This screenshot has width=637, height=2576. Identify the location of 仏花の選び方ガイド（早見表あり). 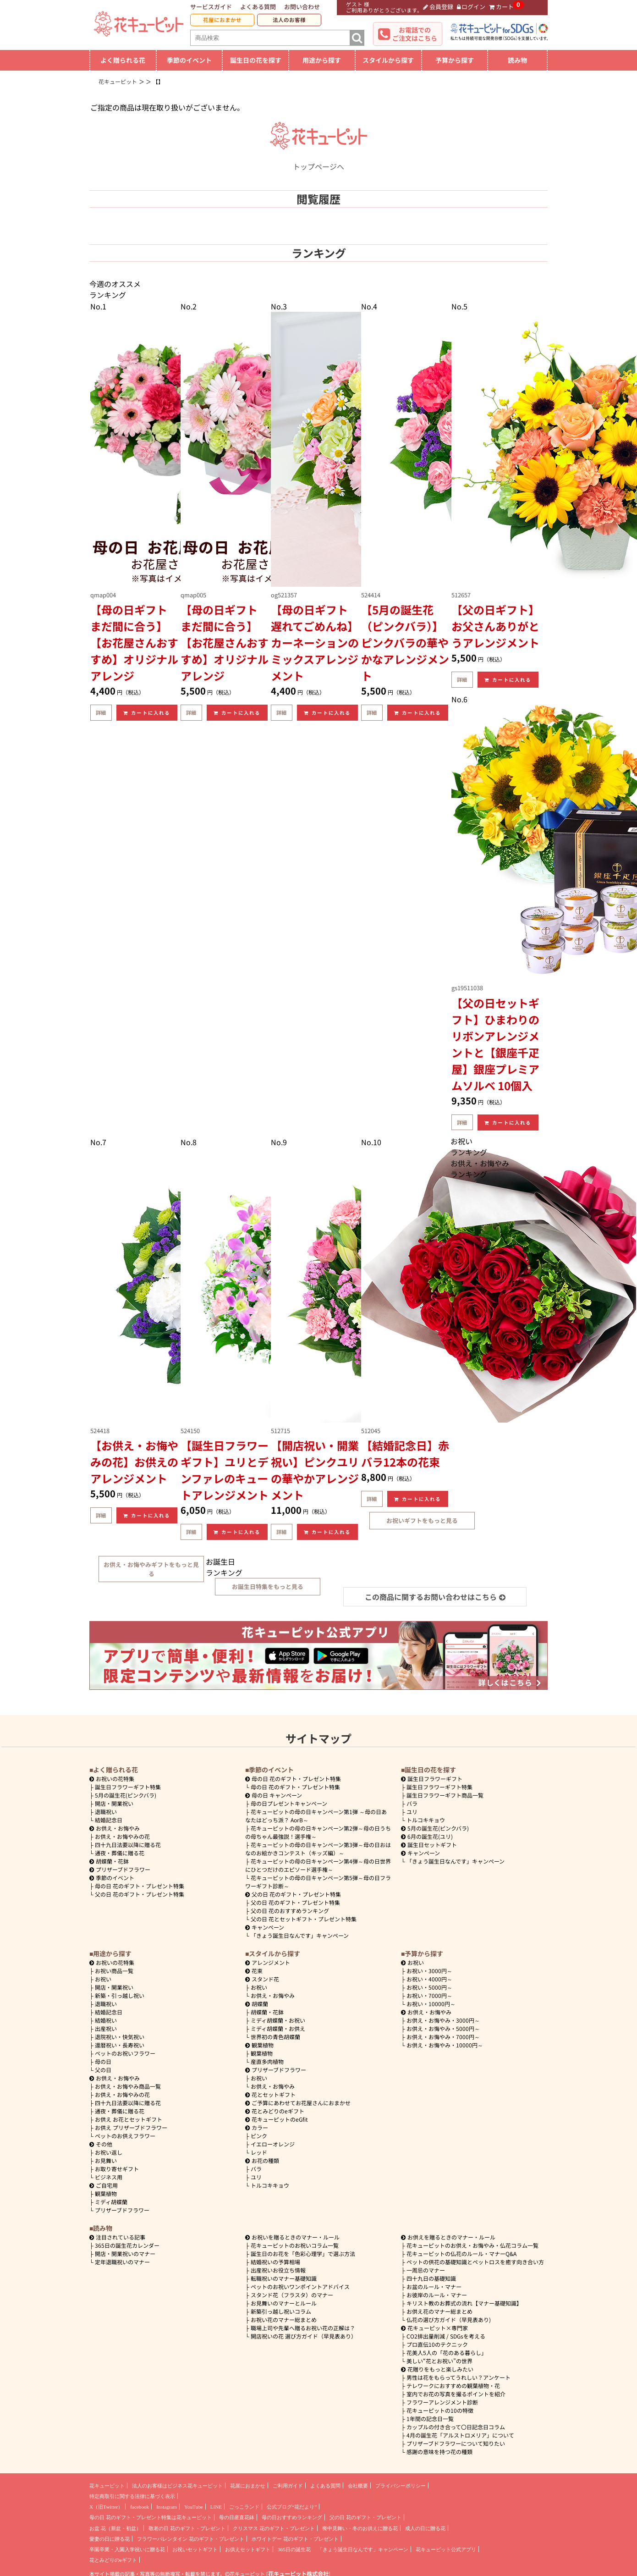
(448, 2319).